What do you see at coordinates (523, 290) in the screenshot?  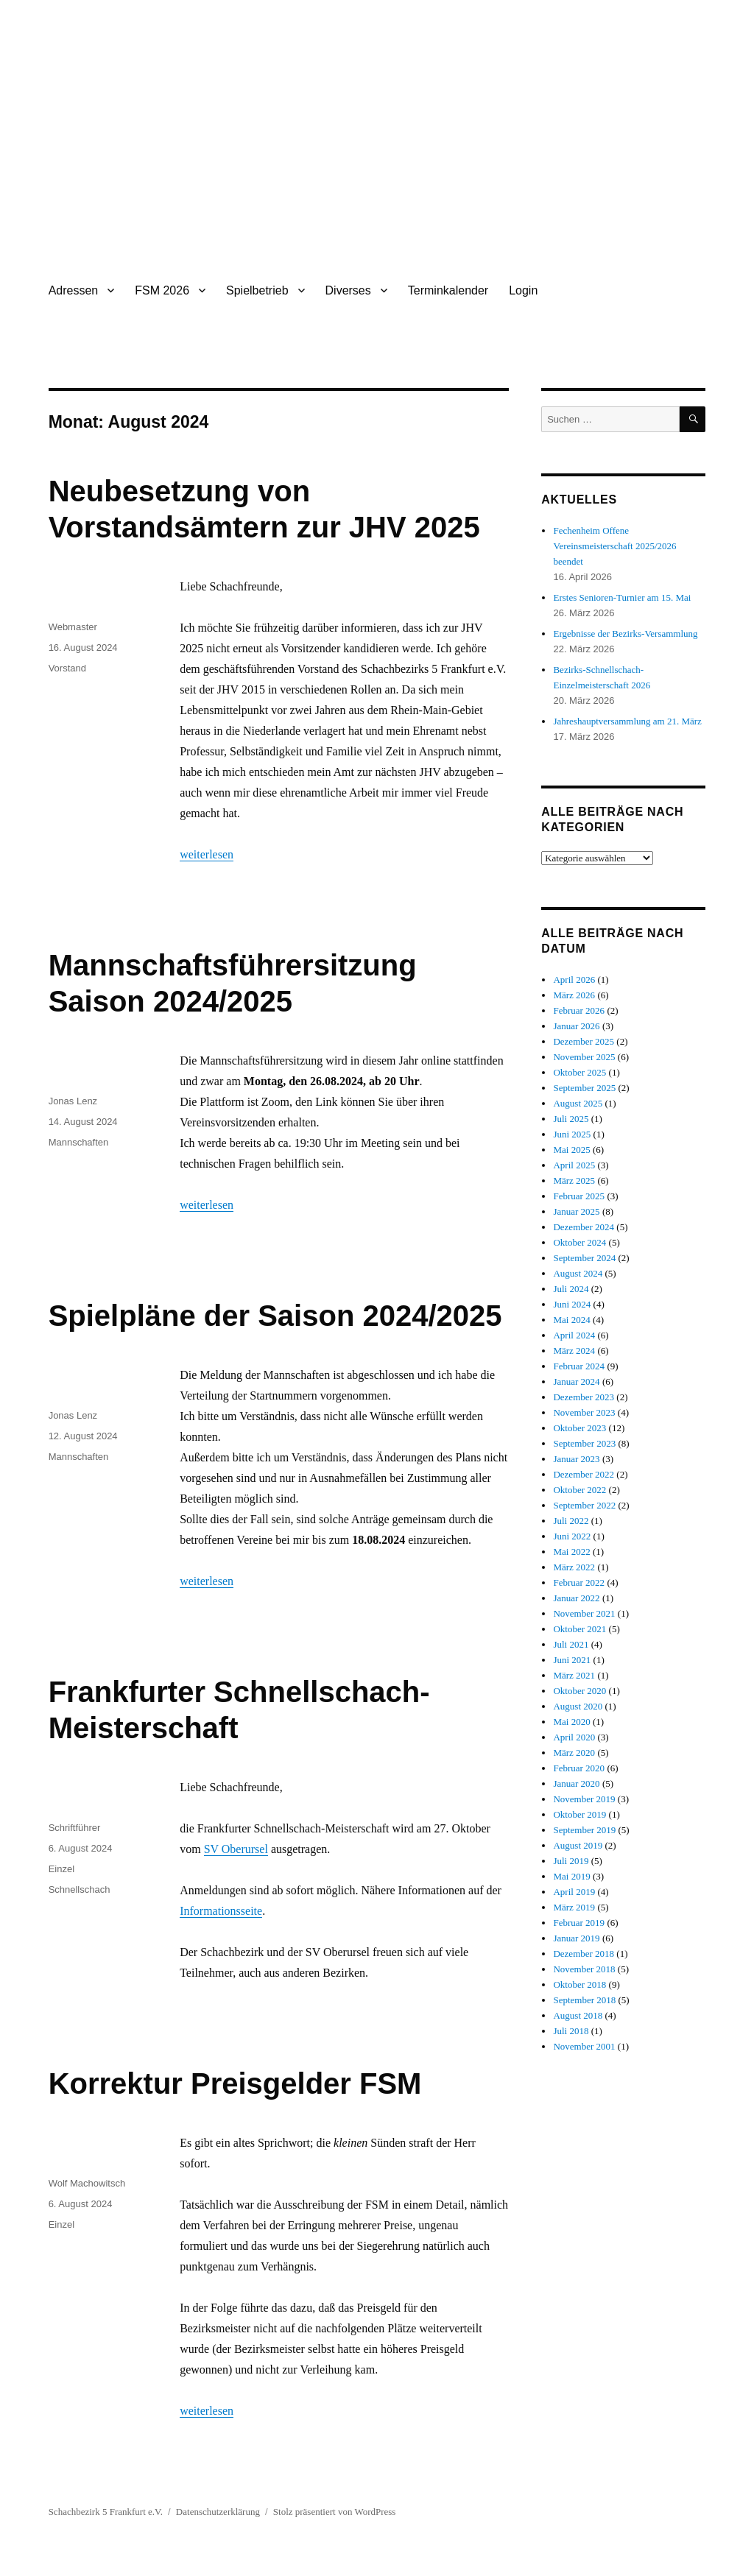 I see `Login` at bounding box center [523, 290].